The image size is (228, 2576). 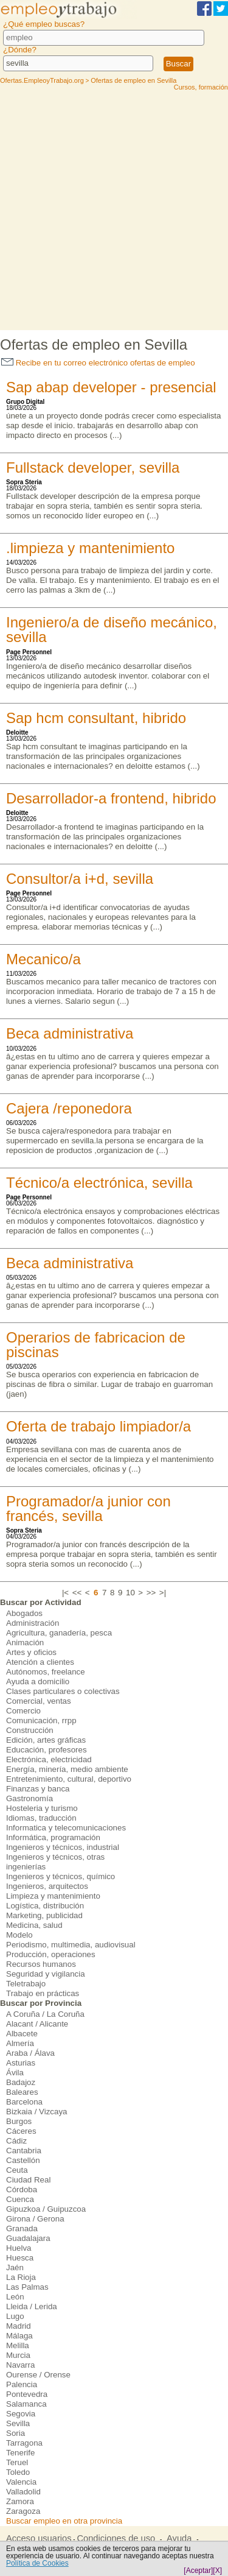 I want to click on Segovia, so click(x=20, y=2413).